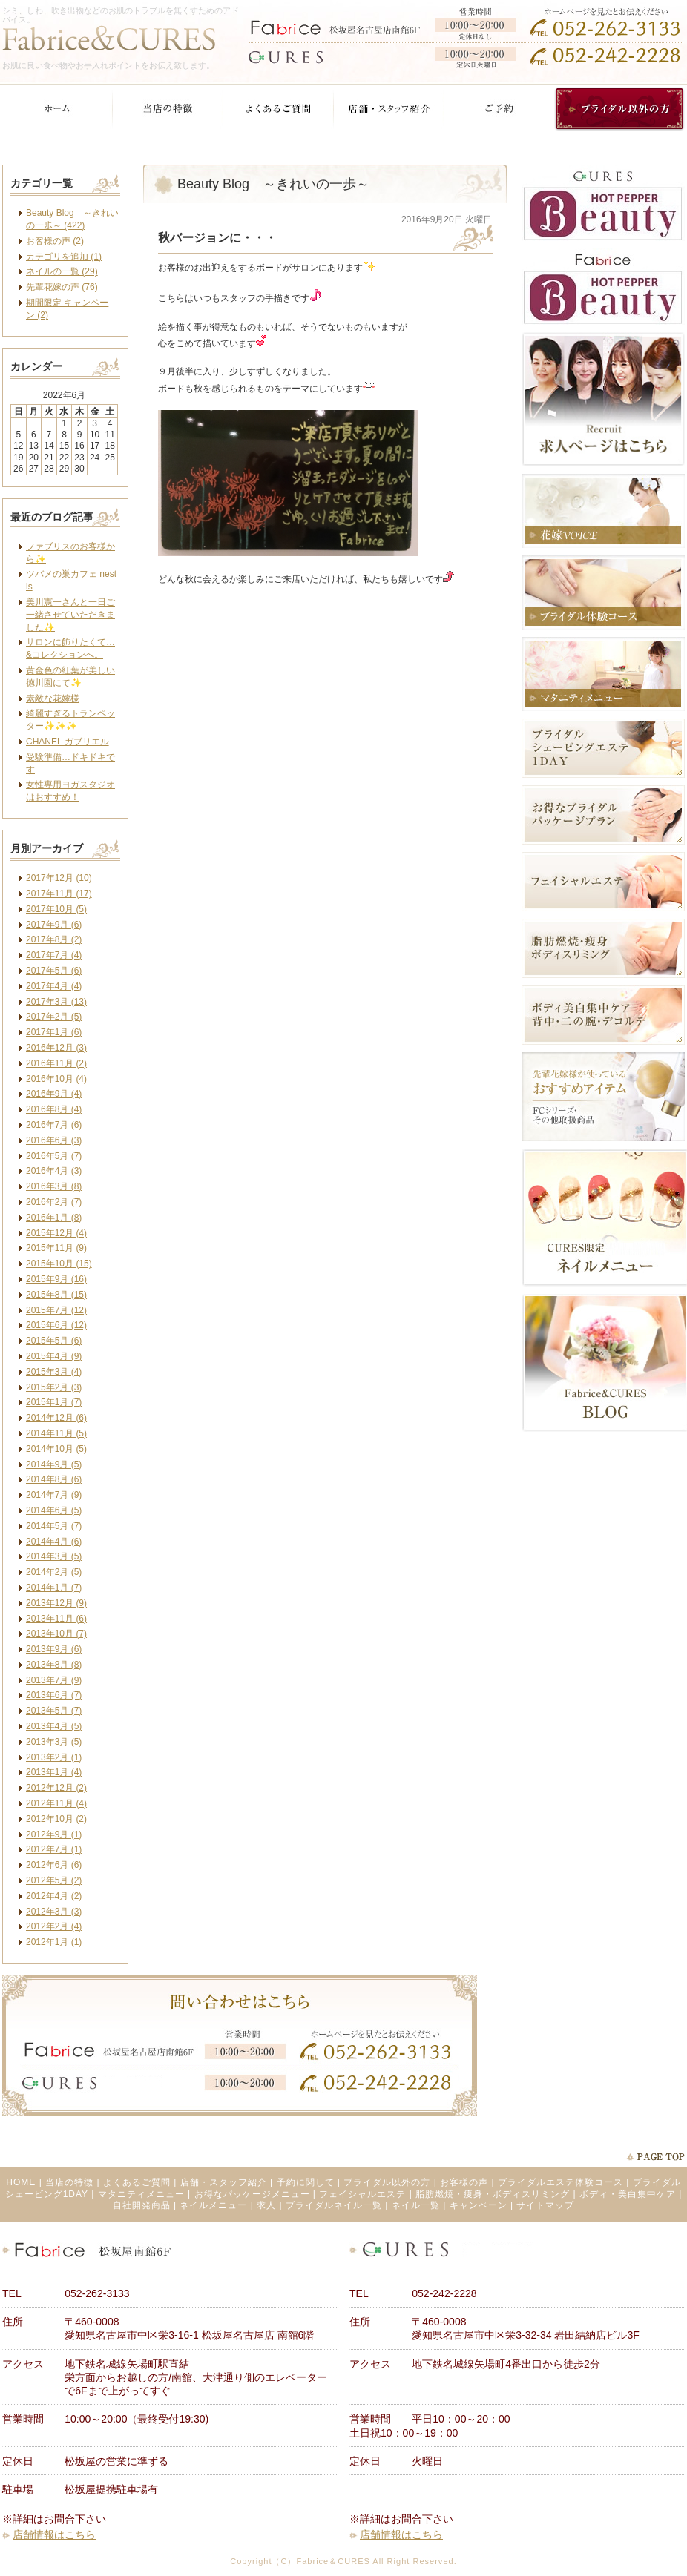 The width and height of the screenshot is (687, 2576). What do you see at coordinates (54, 986) in the screenshot?
I see `2017年4月 (4)` at bounding box center [54, 986].